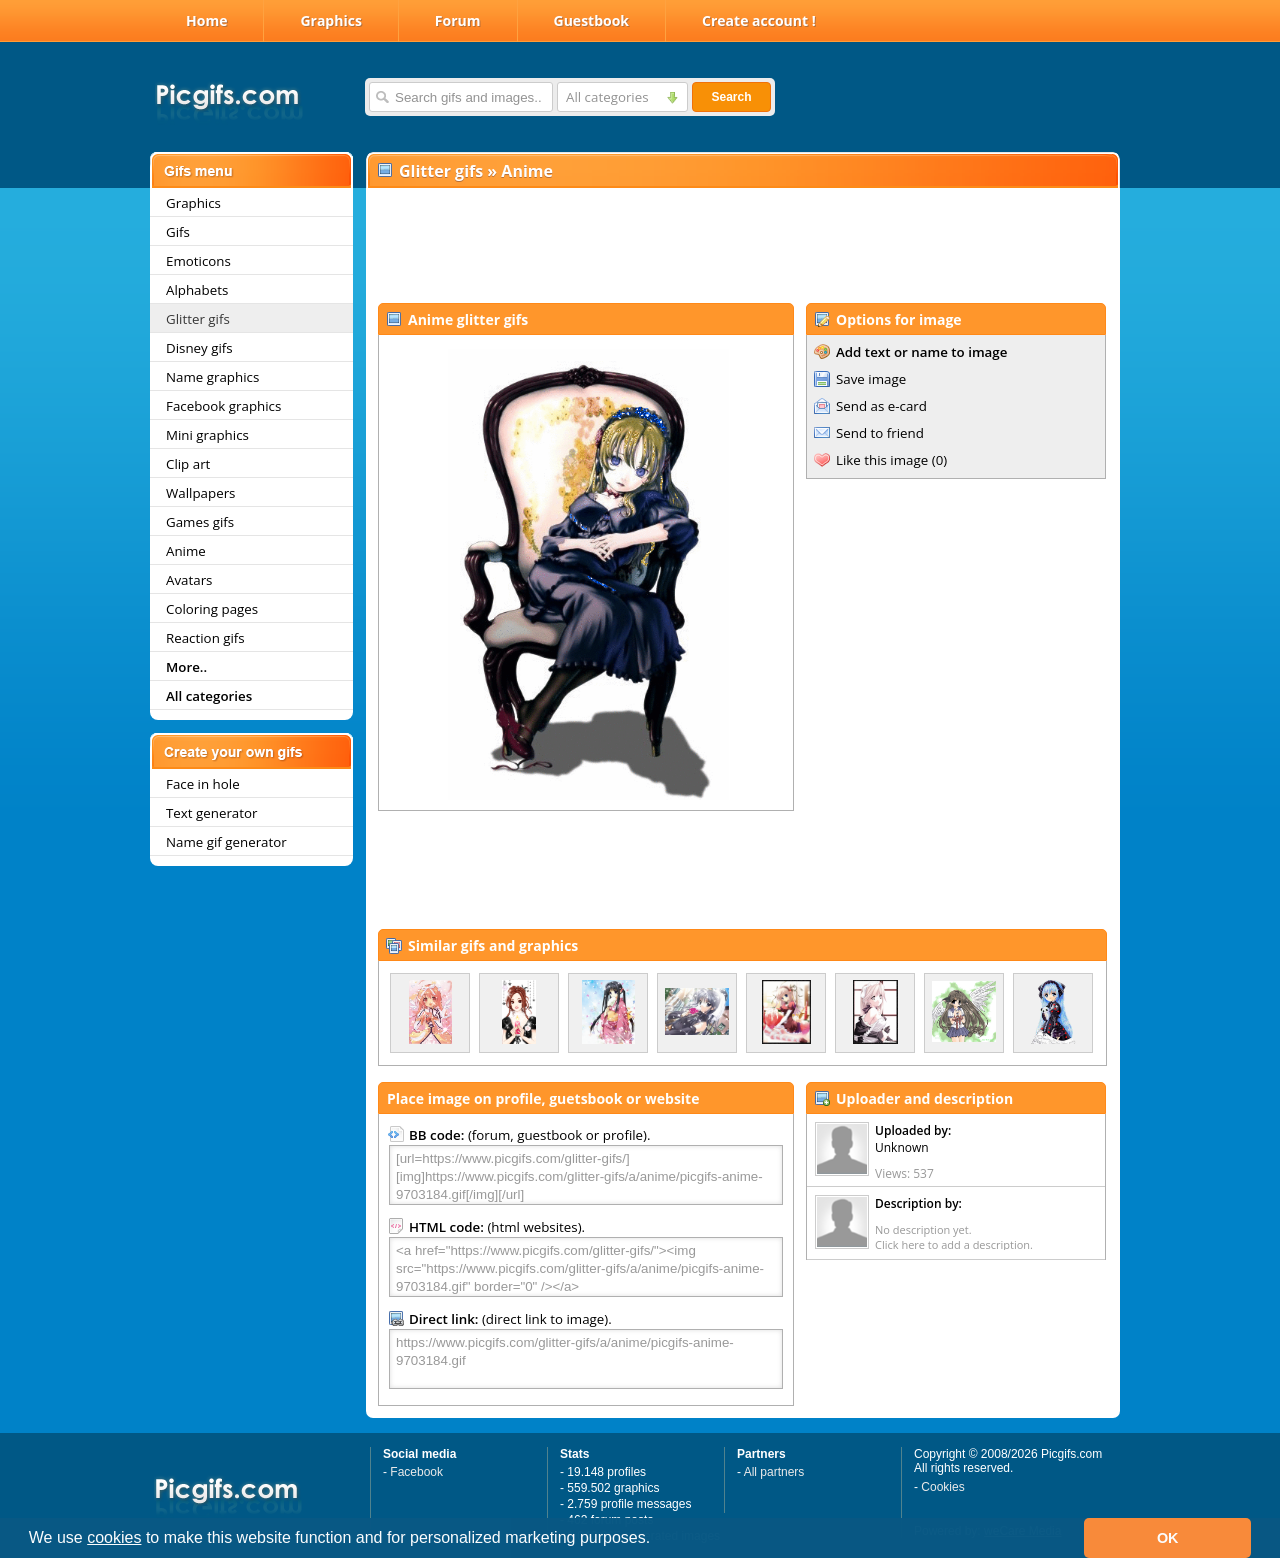 The height and width of the screenshot is (1558, 1280). Describe the element at coordinates (881, 406) in the screenshot. I see `Send as e-card` at that location.